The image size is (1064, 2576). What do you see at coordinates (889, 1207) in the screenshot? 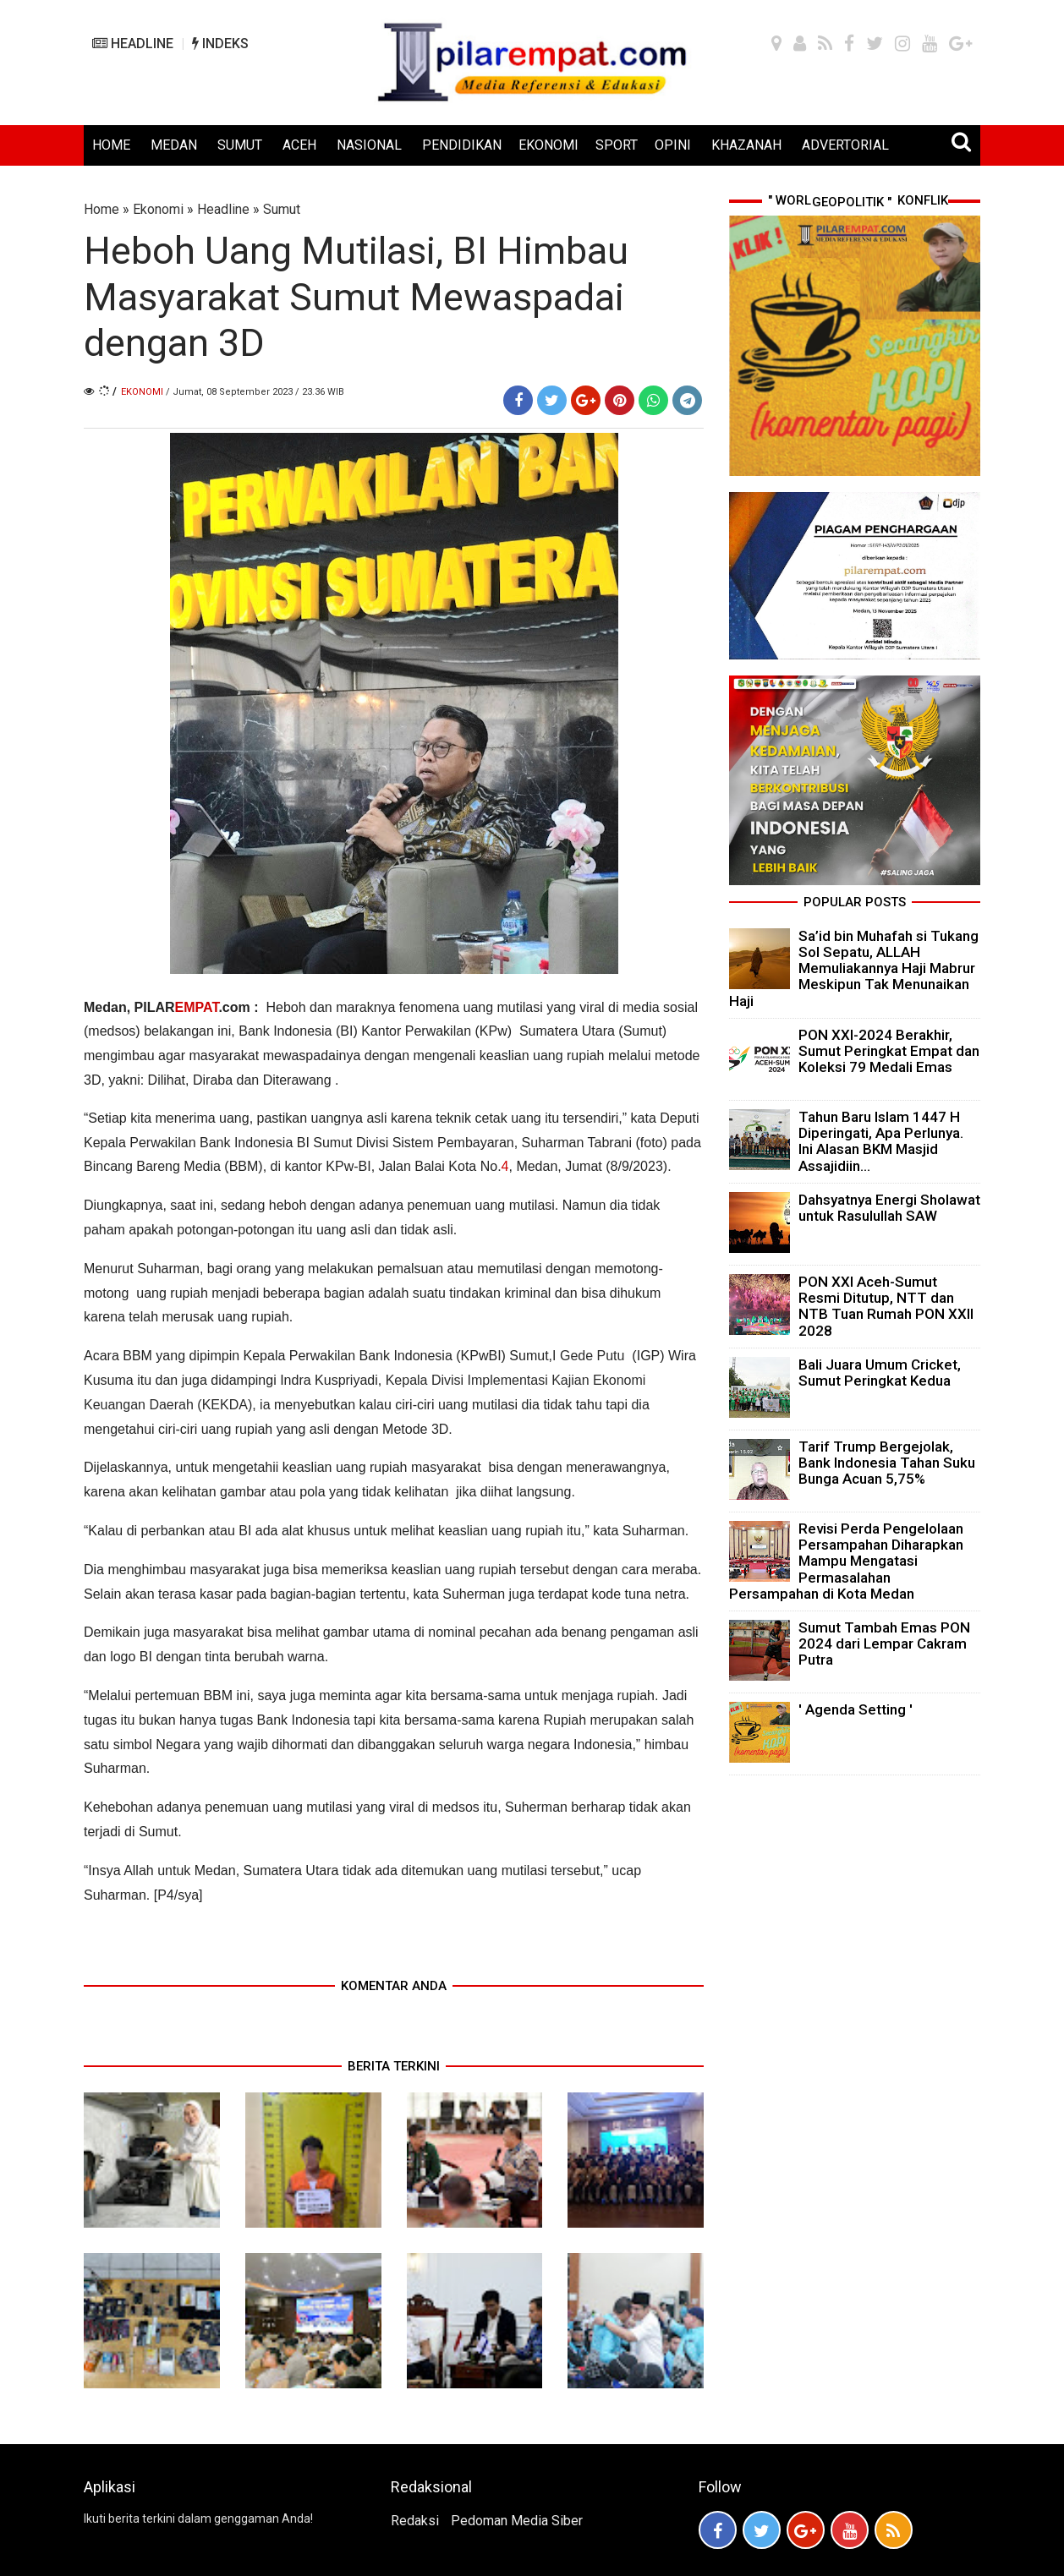
I see `Dahsyatnya Energi Sholawat untuk Rasulullah SAW` at bounding box center [889, 1207].